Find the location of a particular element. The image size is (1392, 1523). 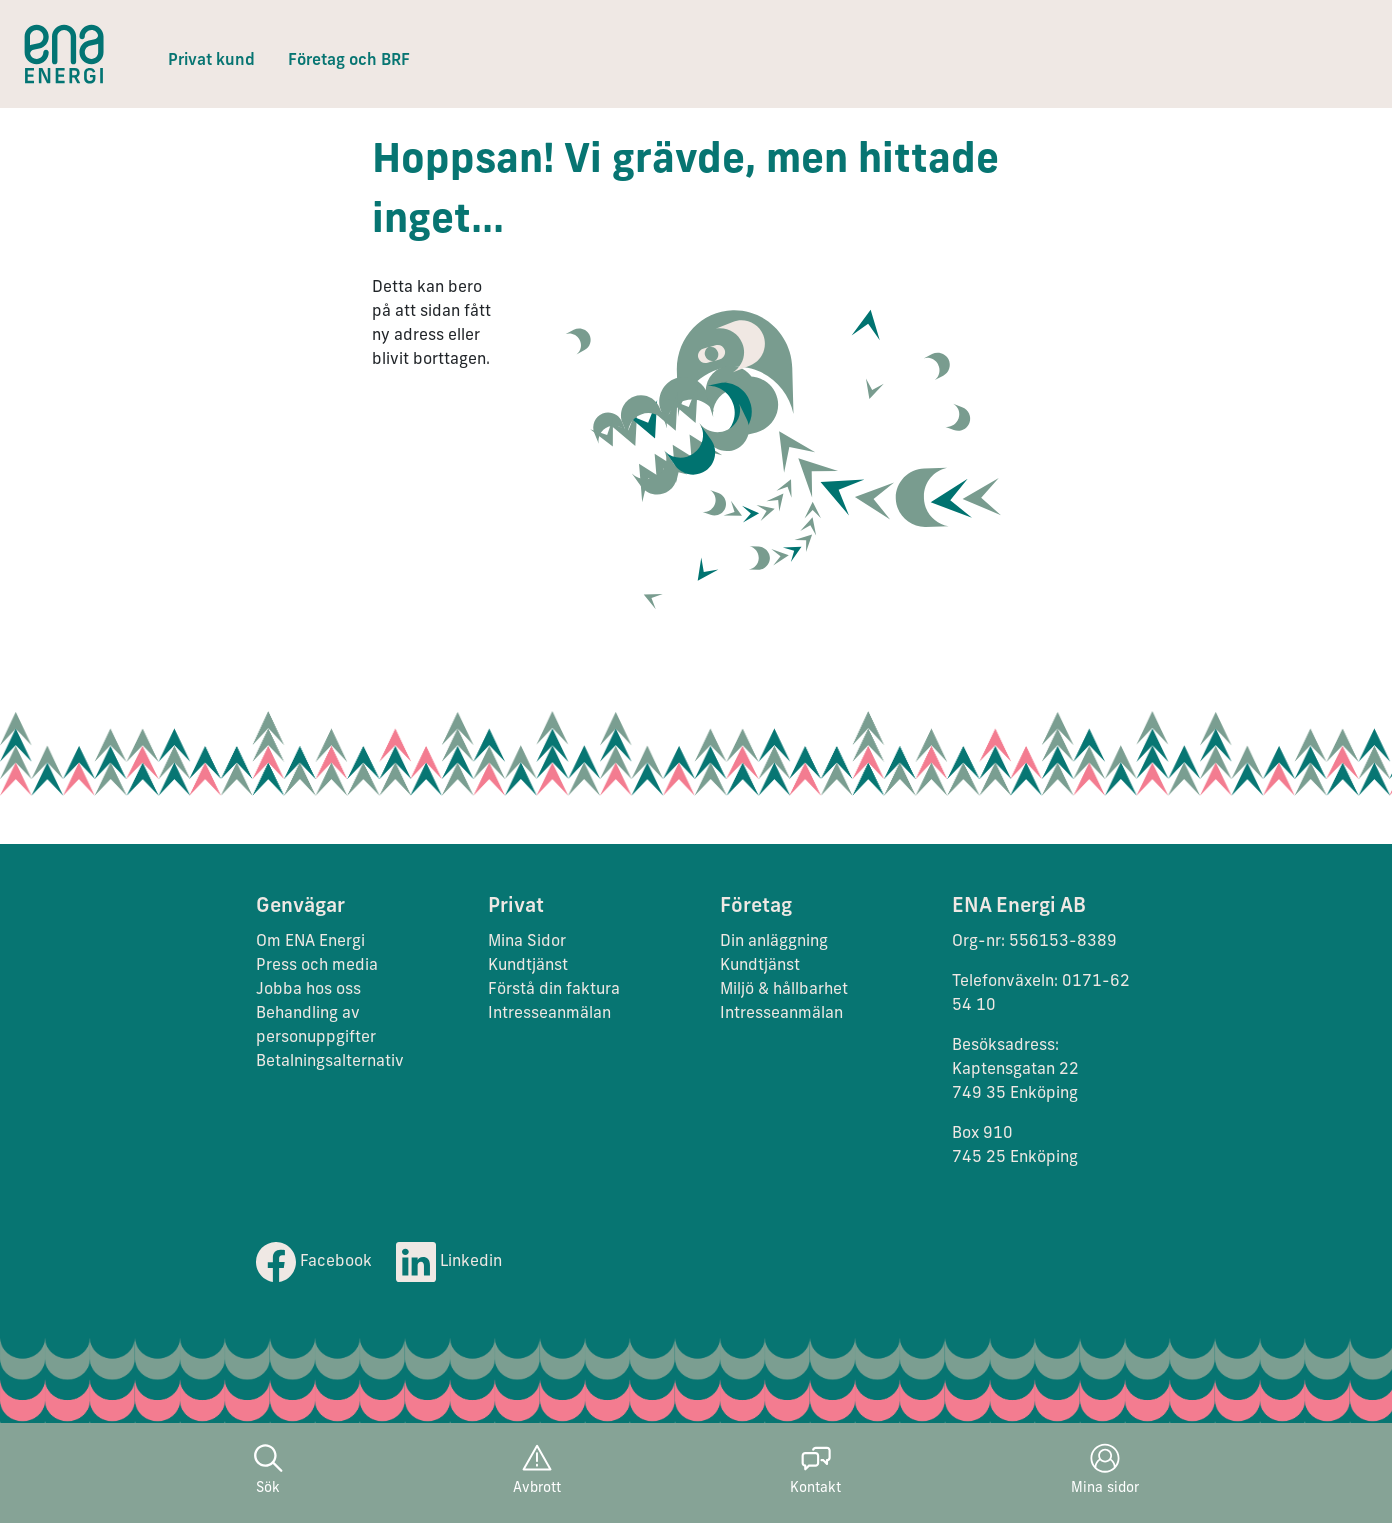

Facebook is located at coordinates (314, 1262).